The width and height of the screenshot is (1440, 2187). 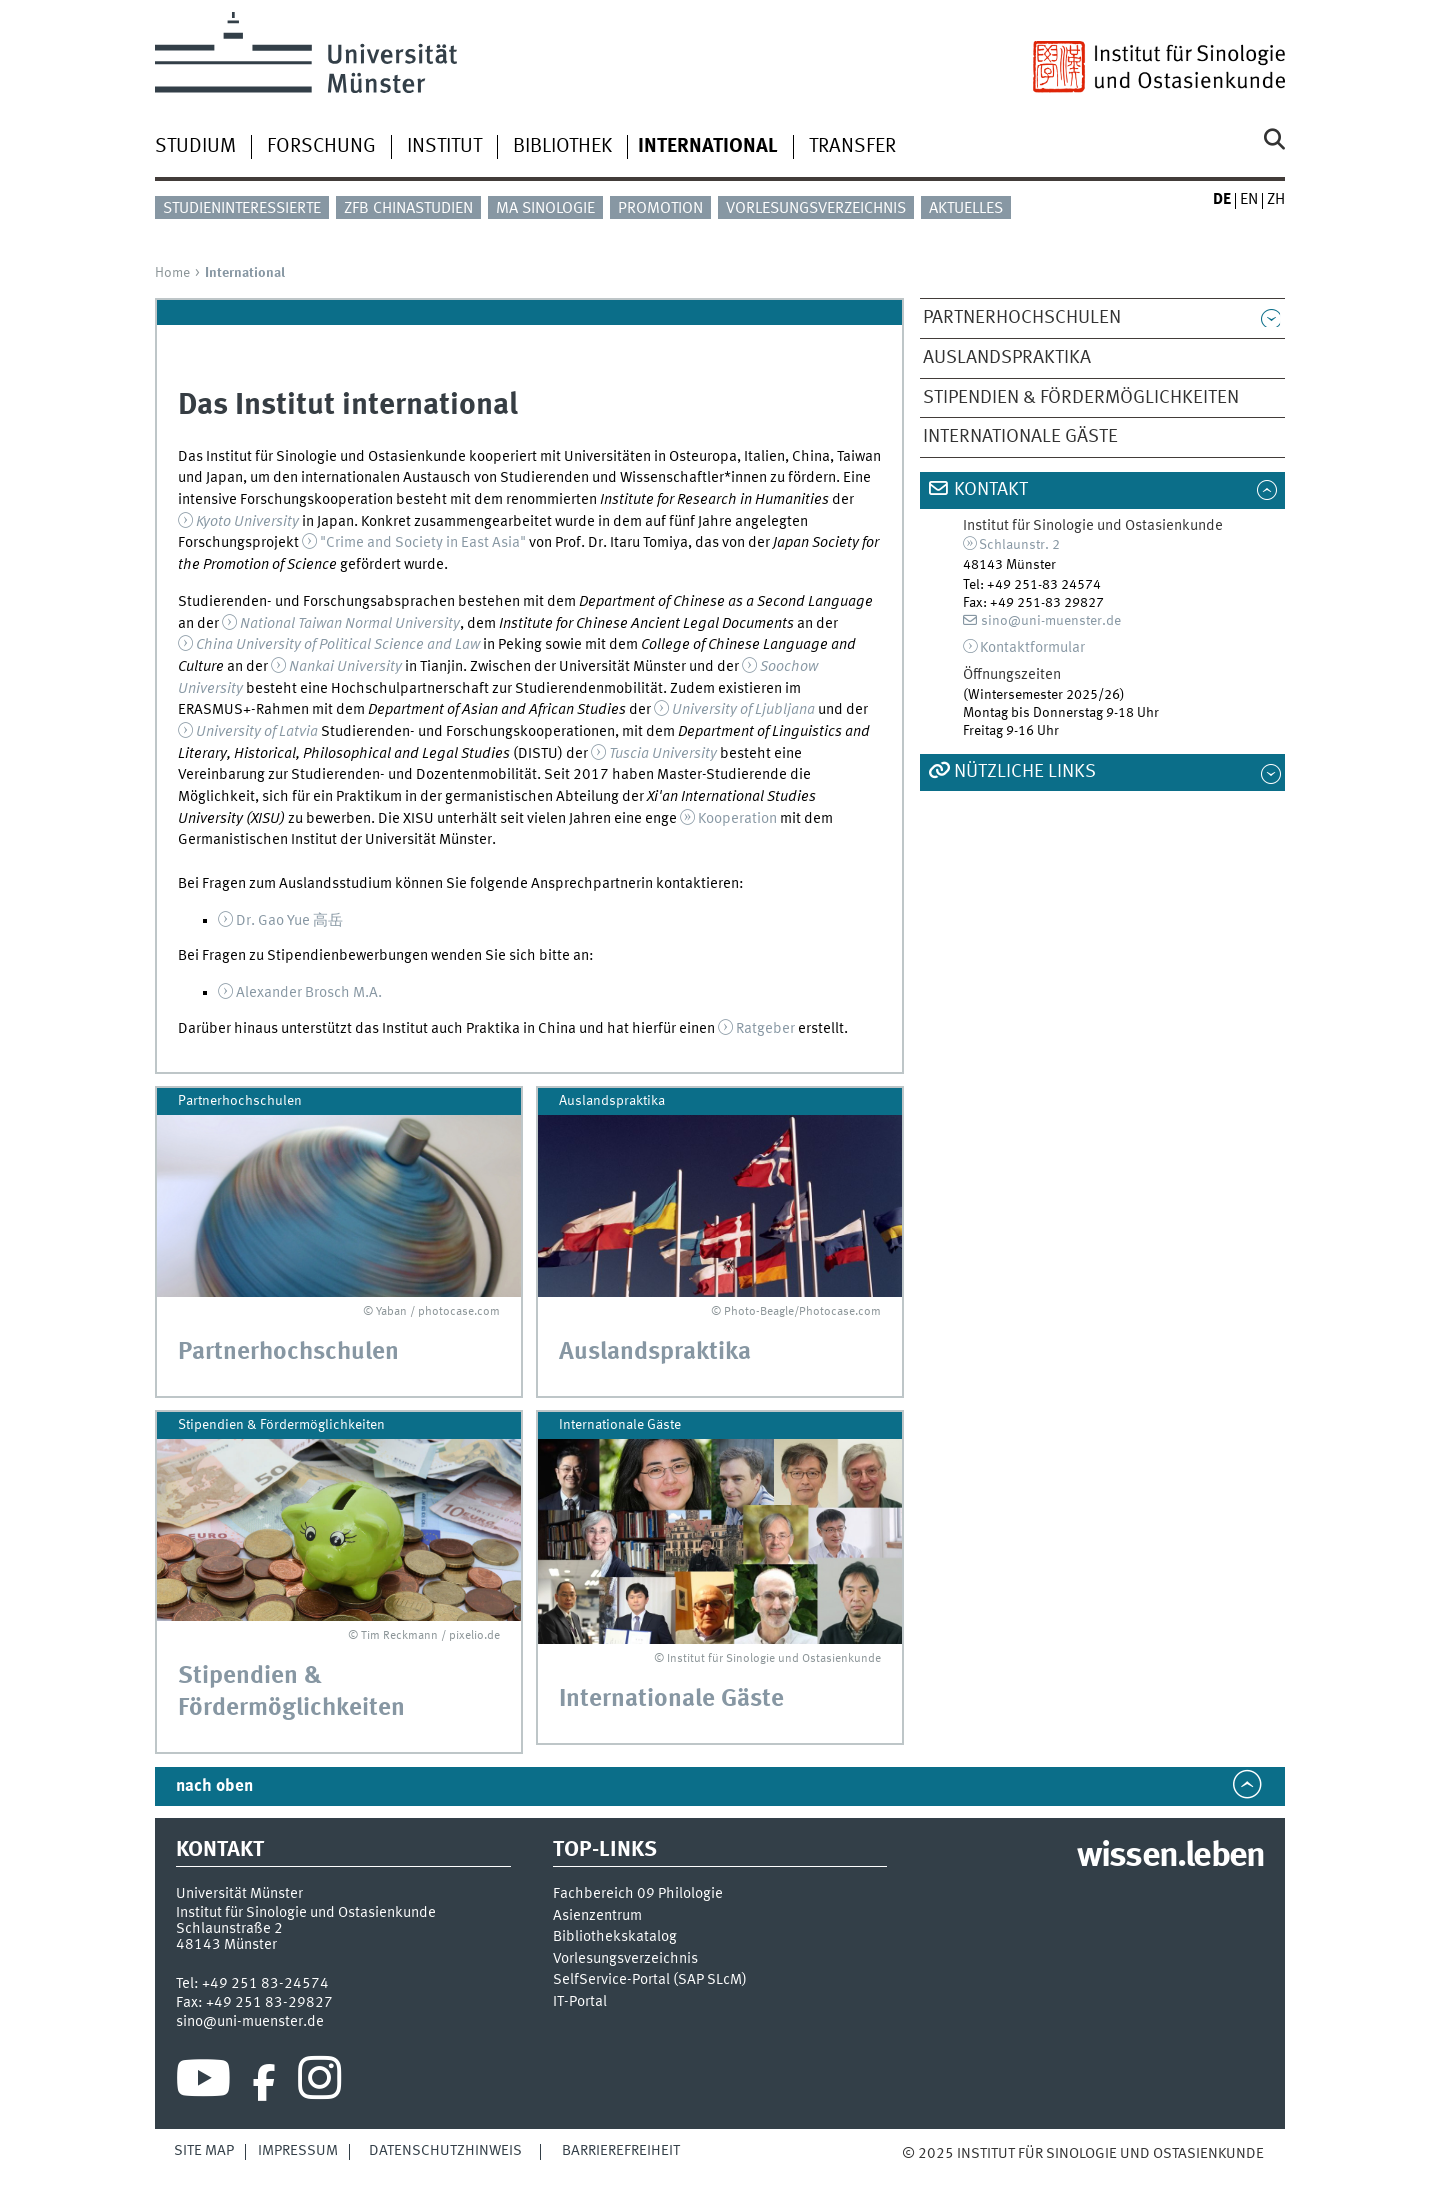 I want to click on Partnerhochschulen, so click(x=1022, y=318).